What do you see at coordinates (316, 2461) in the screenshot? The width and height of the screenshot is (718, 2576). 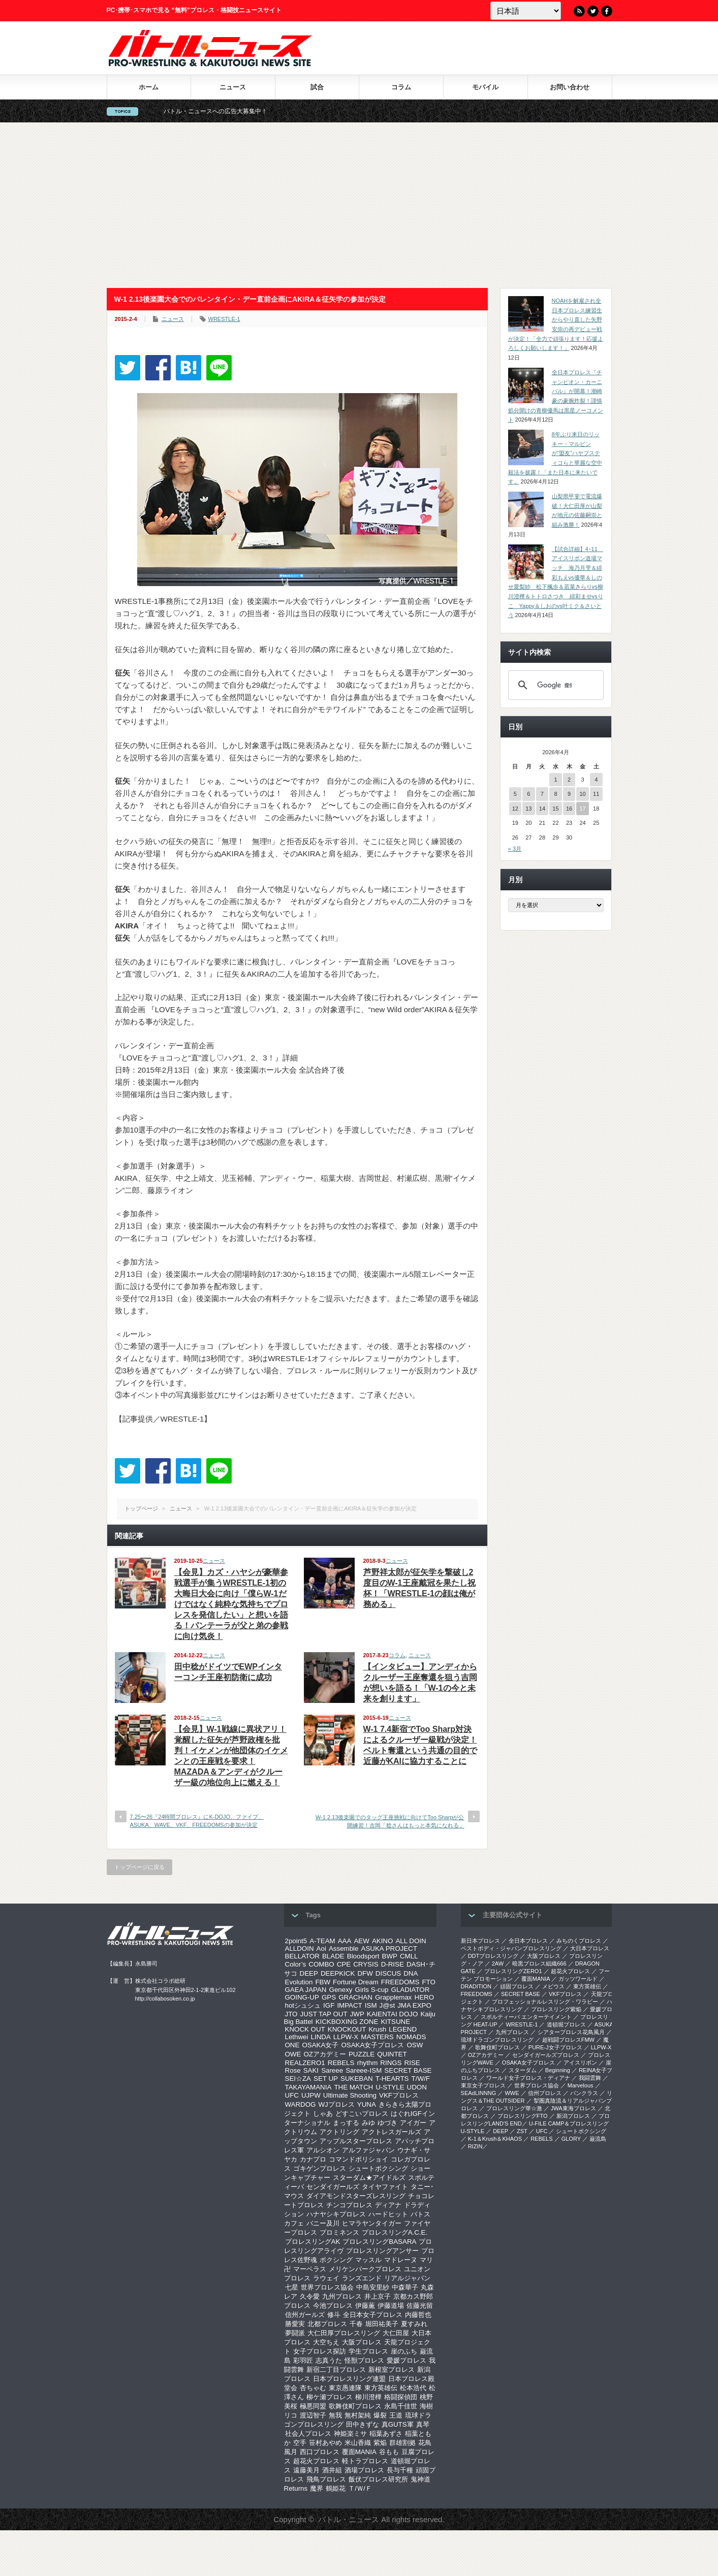 I see `超花火プロレス` at bounding box center [316, 2461].